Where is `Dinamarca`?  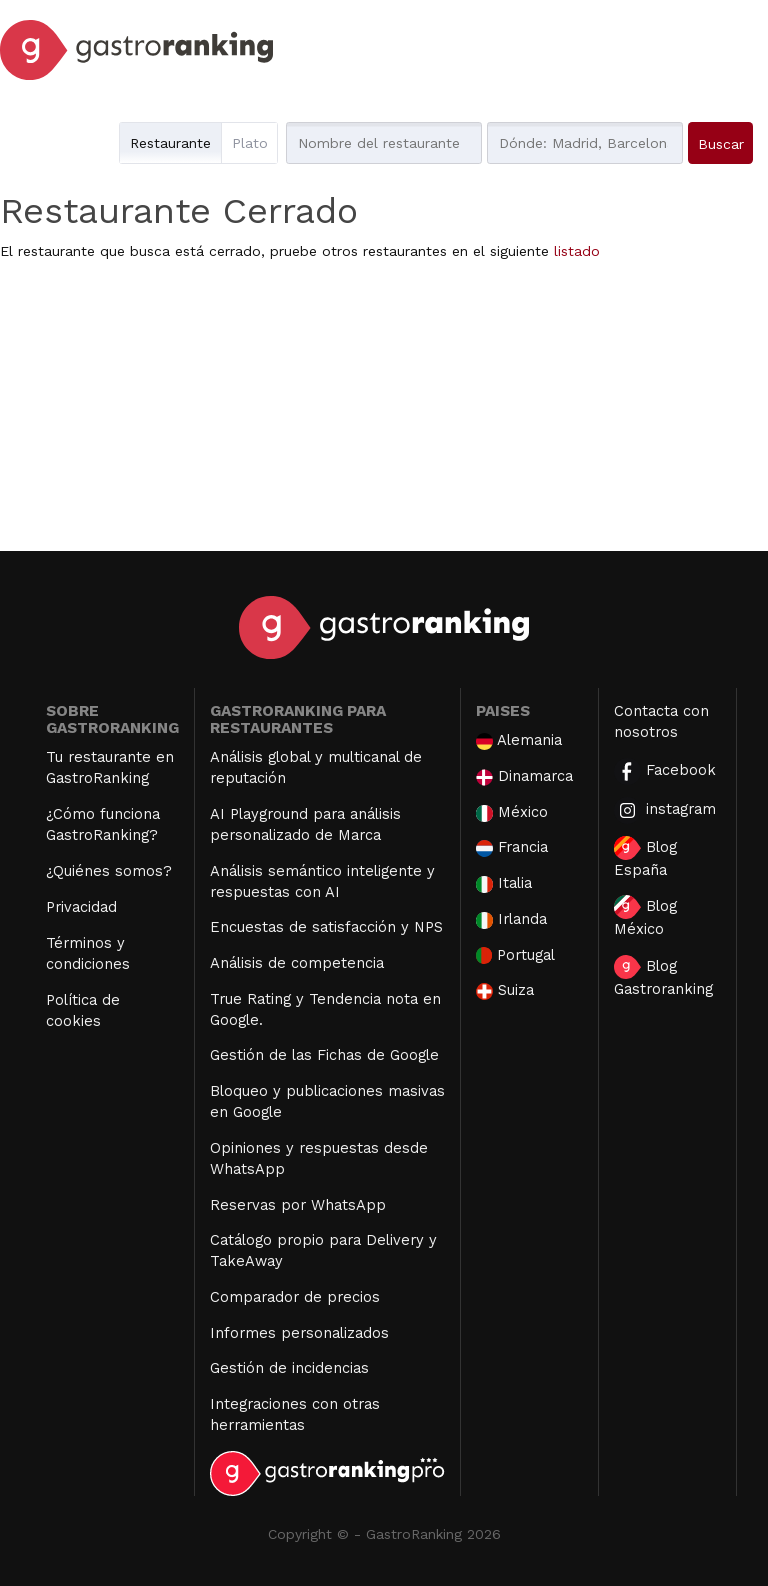 Dinamarca is located at coordinates (525, 776).